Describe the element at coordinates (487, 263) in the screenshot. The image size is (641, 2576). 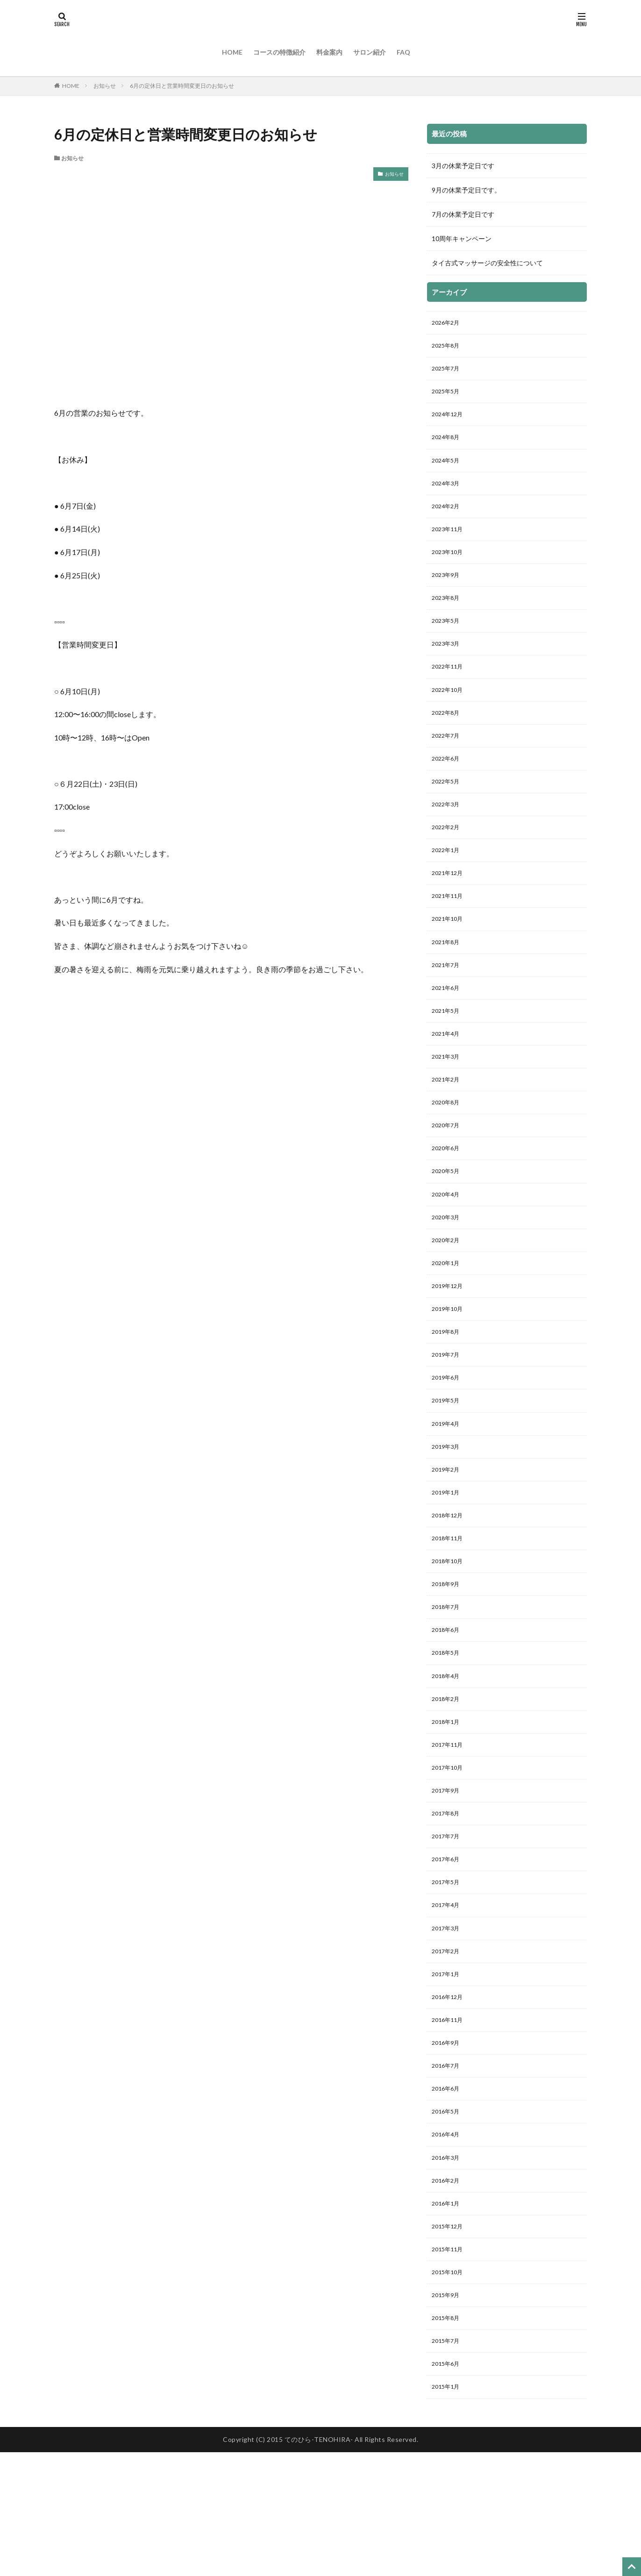
I see `タイ古式マッサージの安全性について` at that location.